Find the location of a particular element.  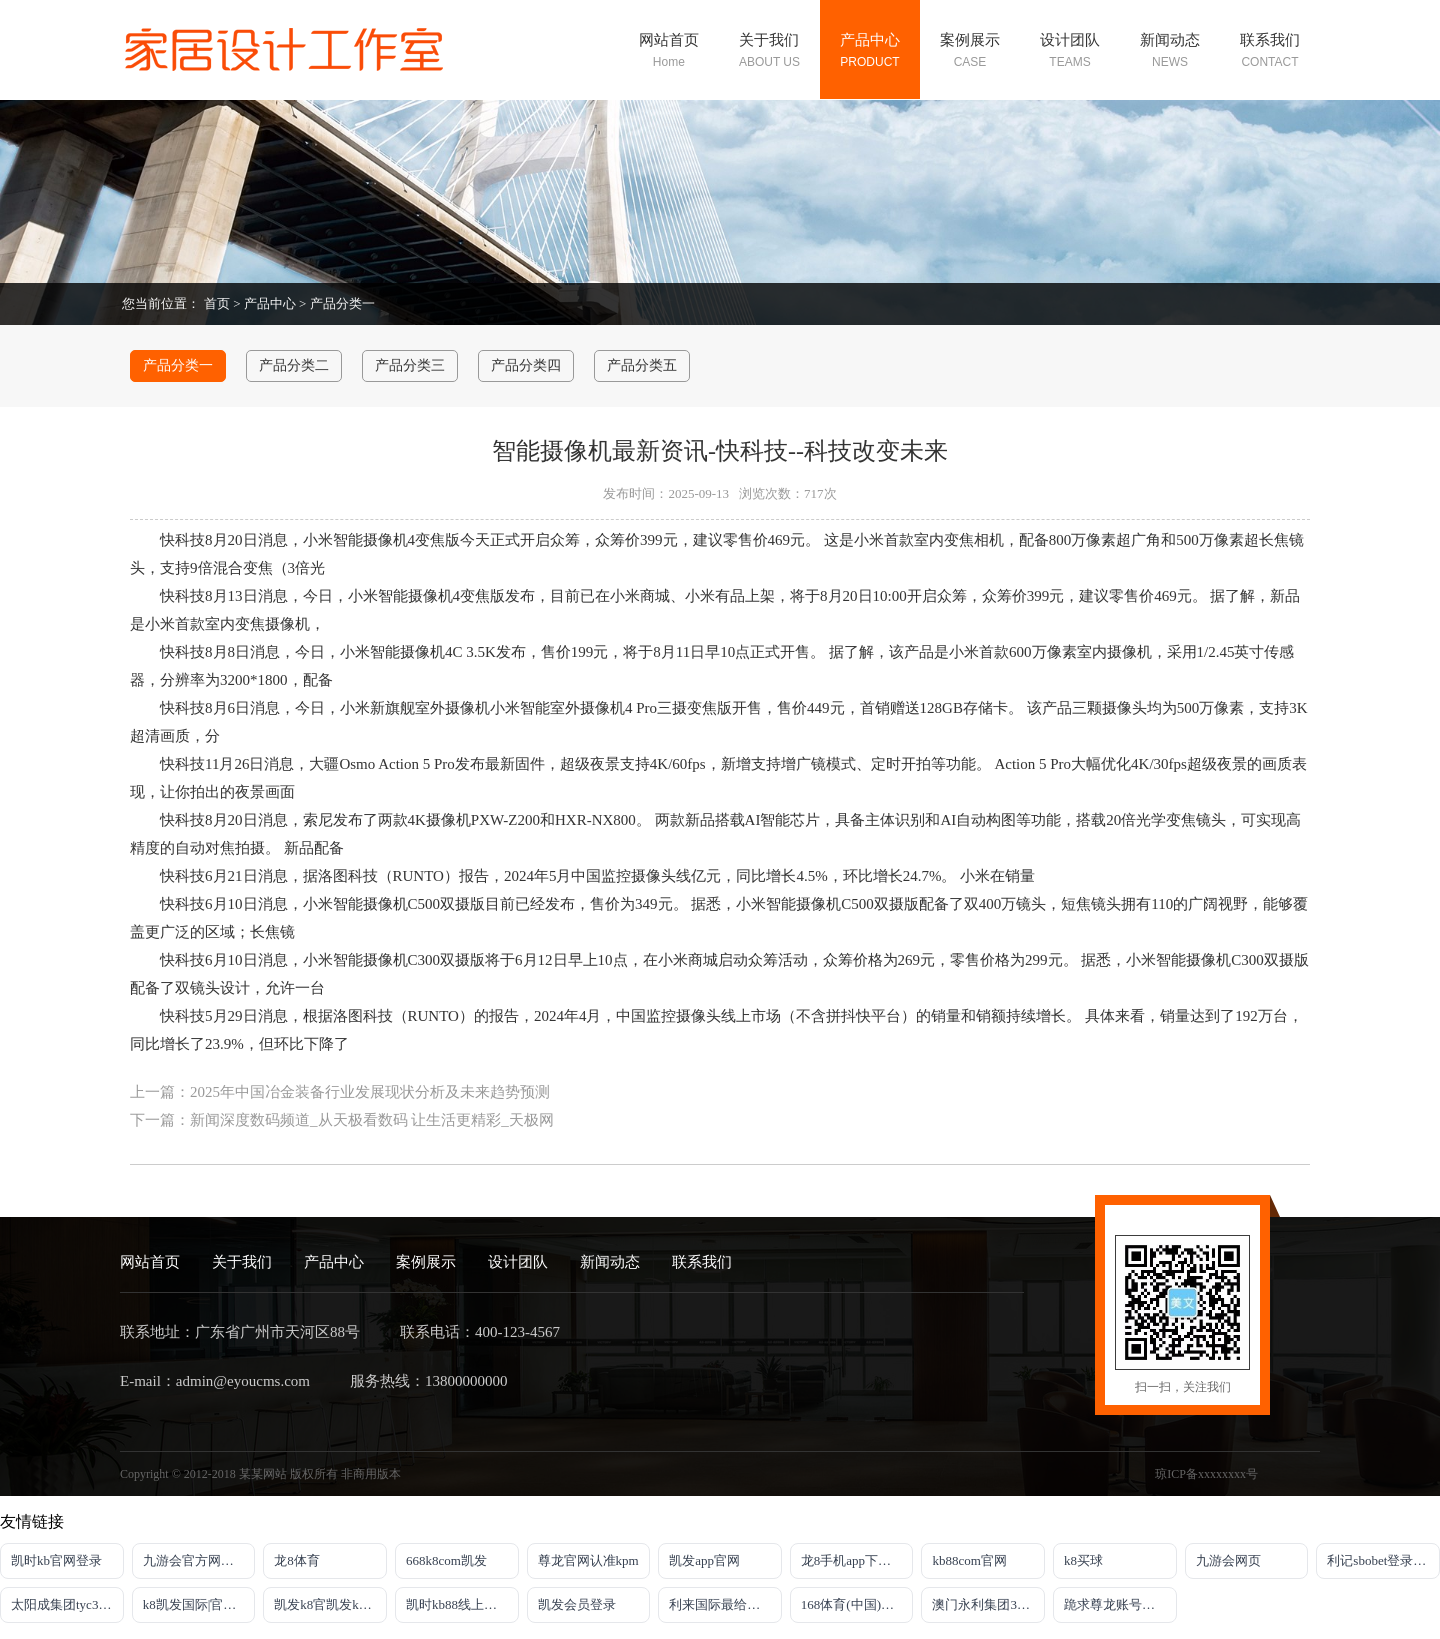

凯发会员登录 is located at coordinates (577, 1604).